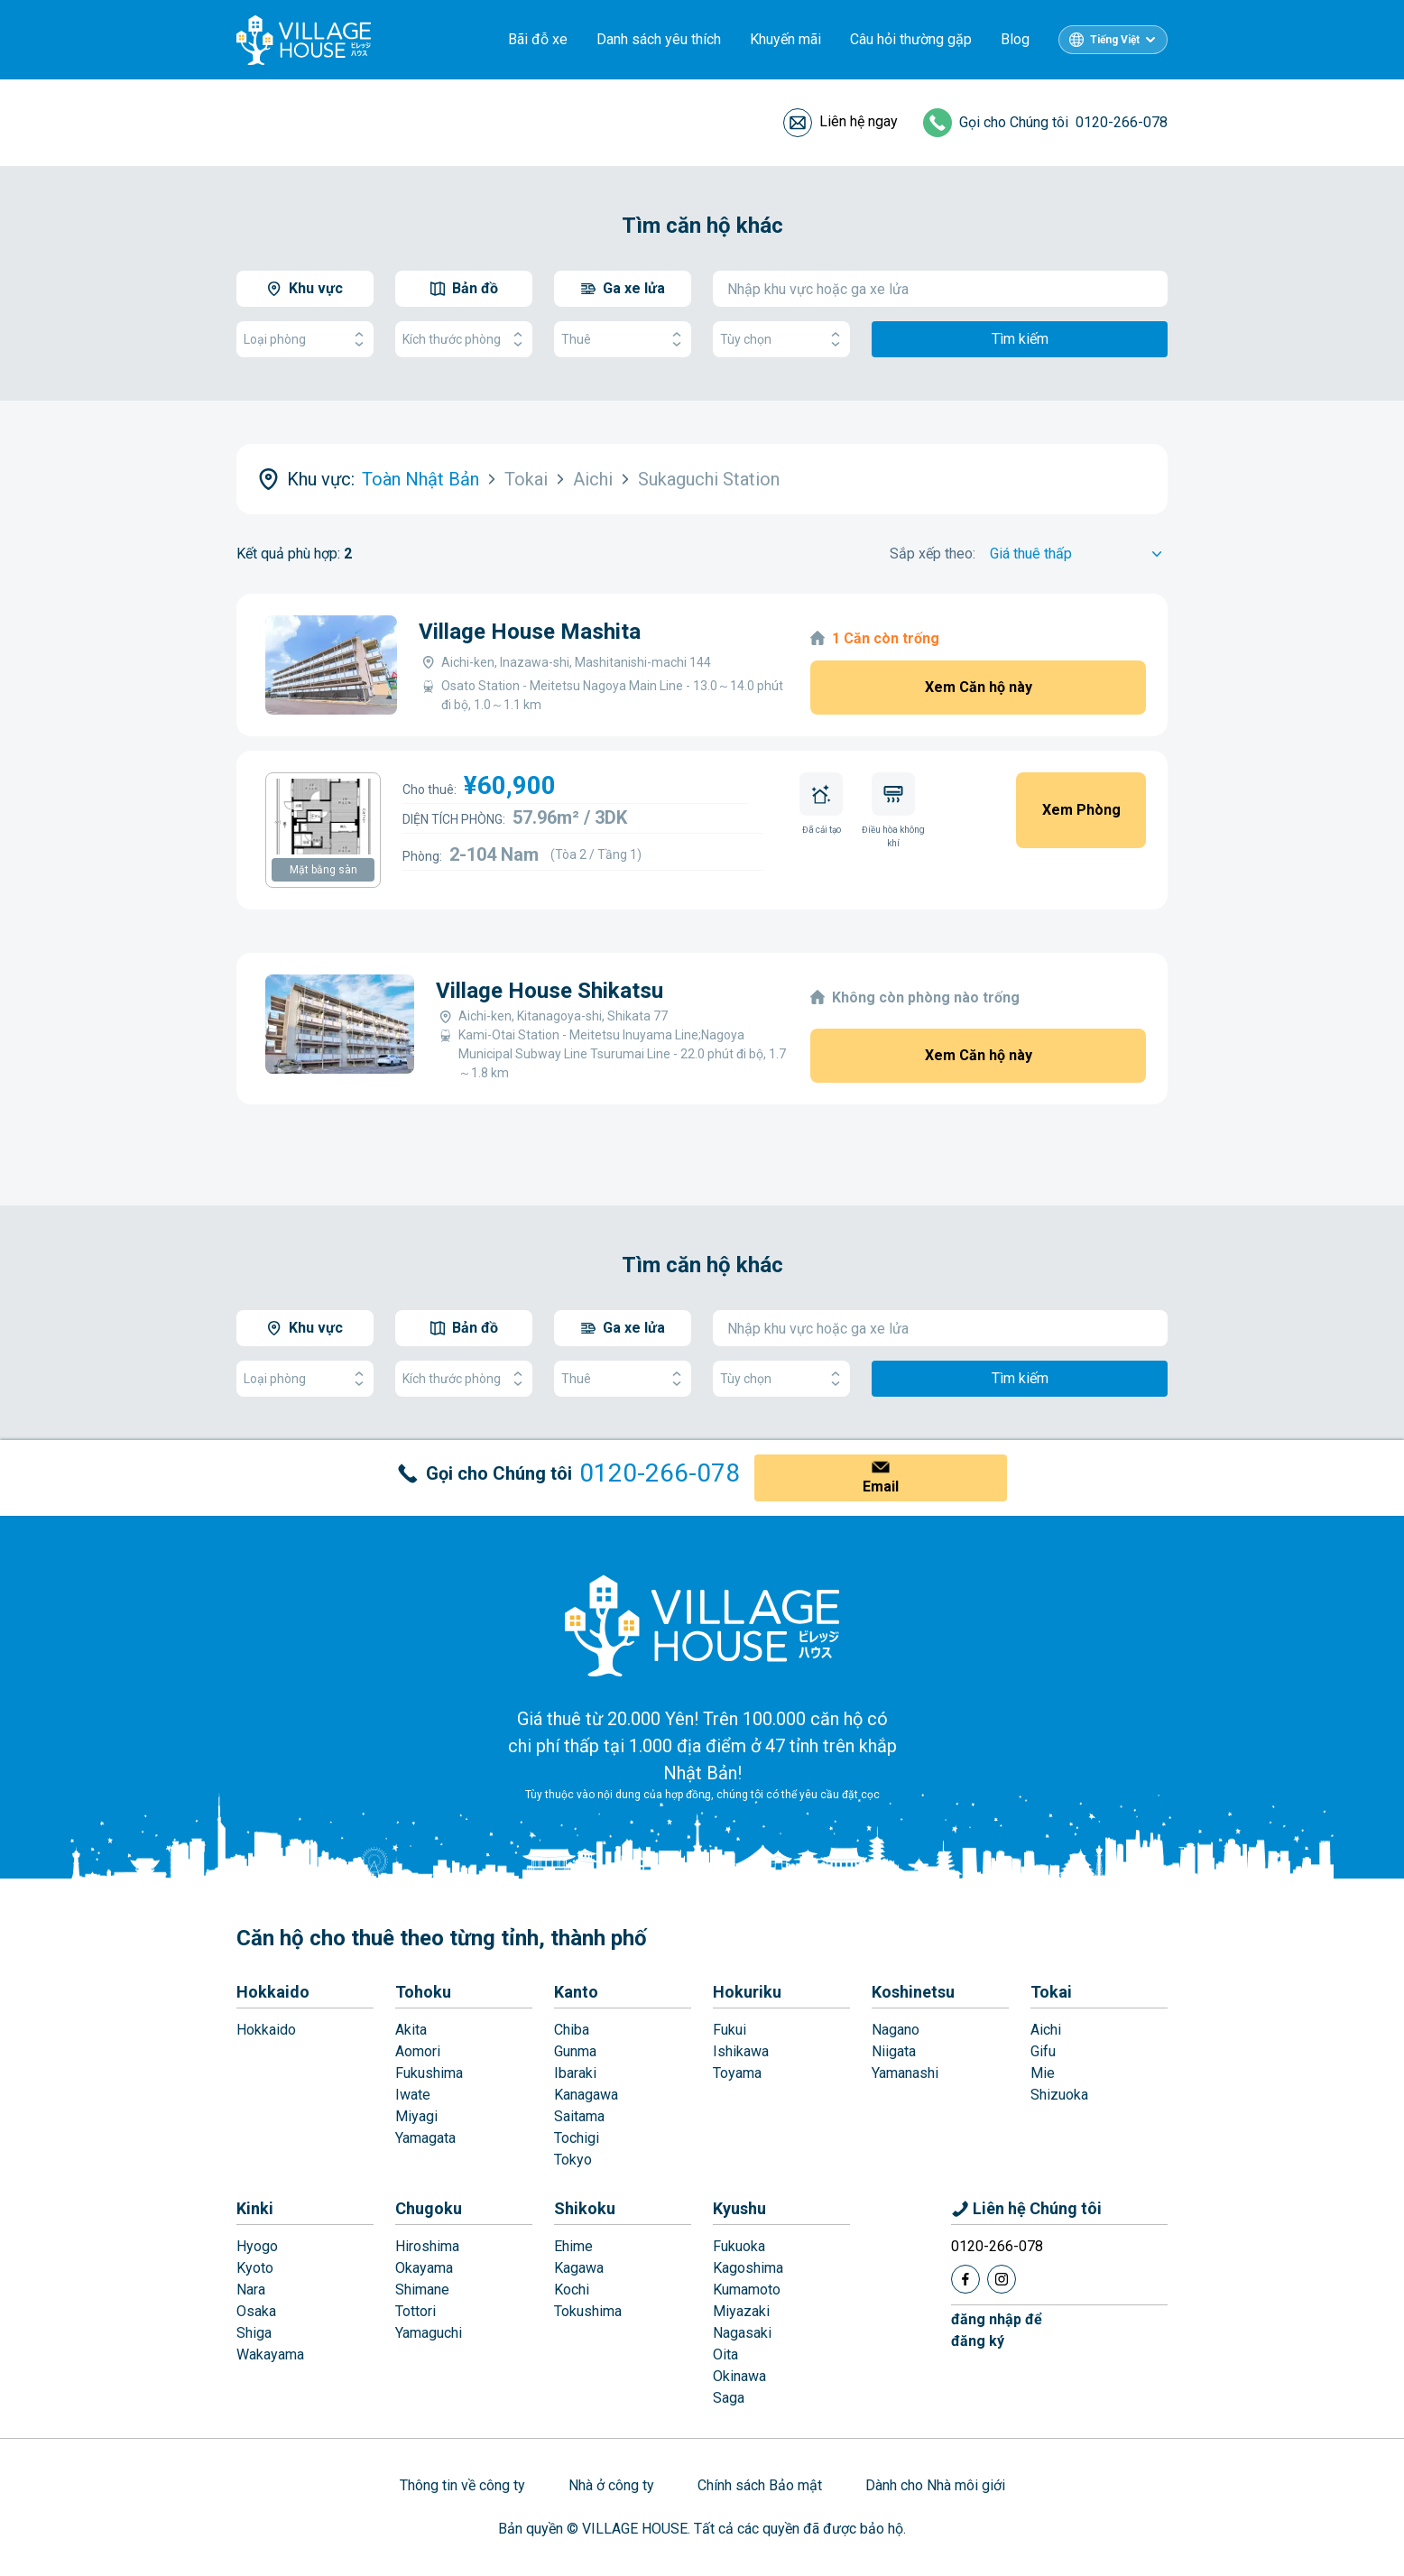  What do you see at coordinates (1045, 2029) in the screenshot?
I see `Aichi` at bounding box center [1045, 2029].